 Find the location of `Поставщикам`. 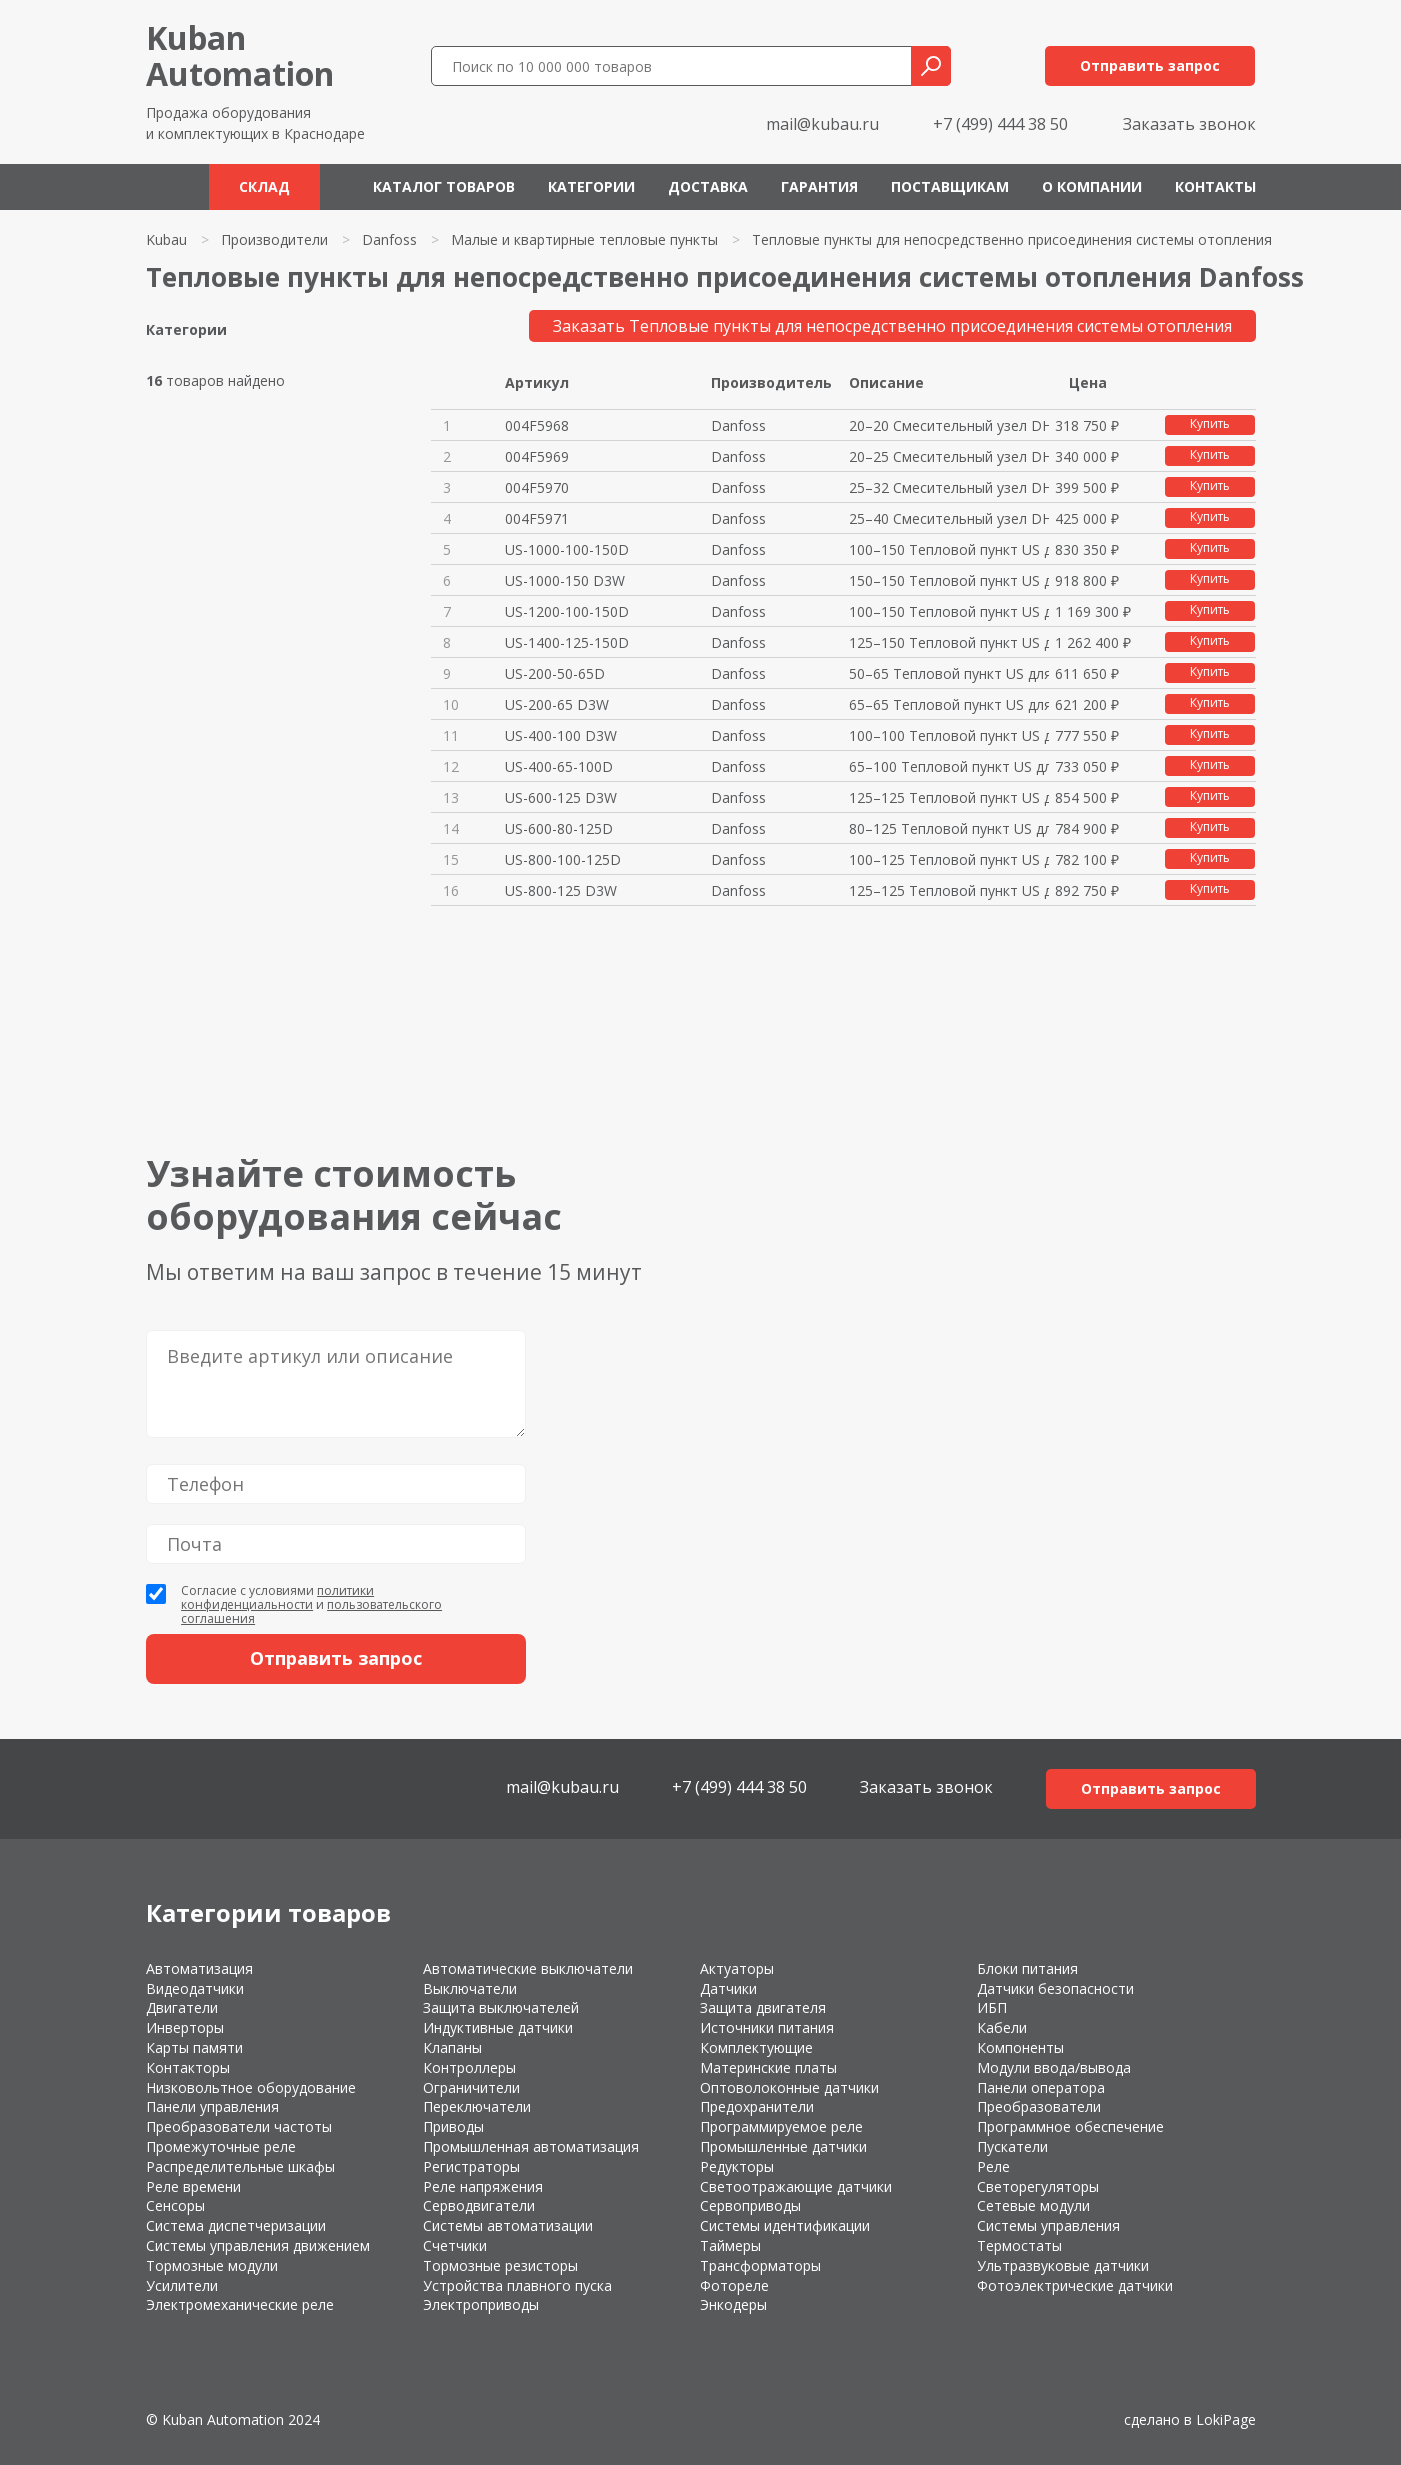

Поставщикам is located at coordinates (950, 186).